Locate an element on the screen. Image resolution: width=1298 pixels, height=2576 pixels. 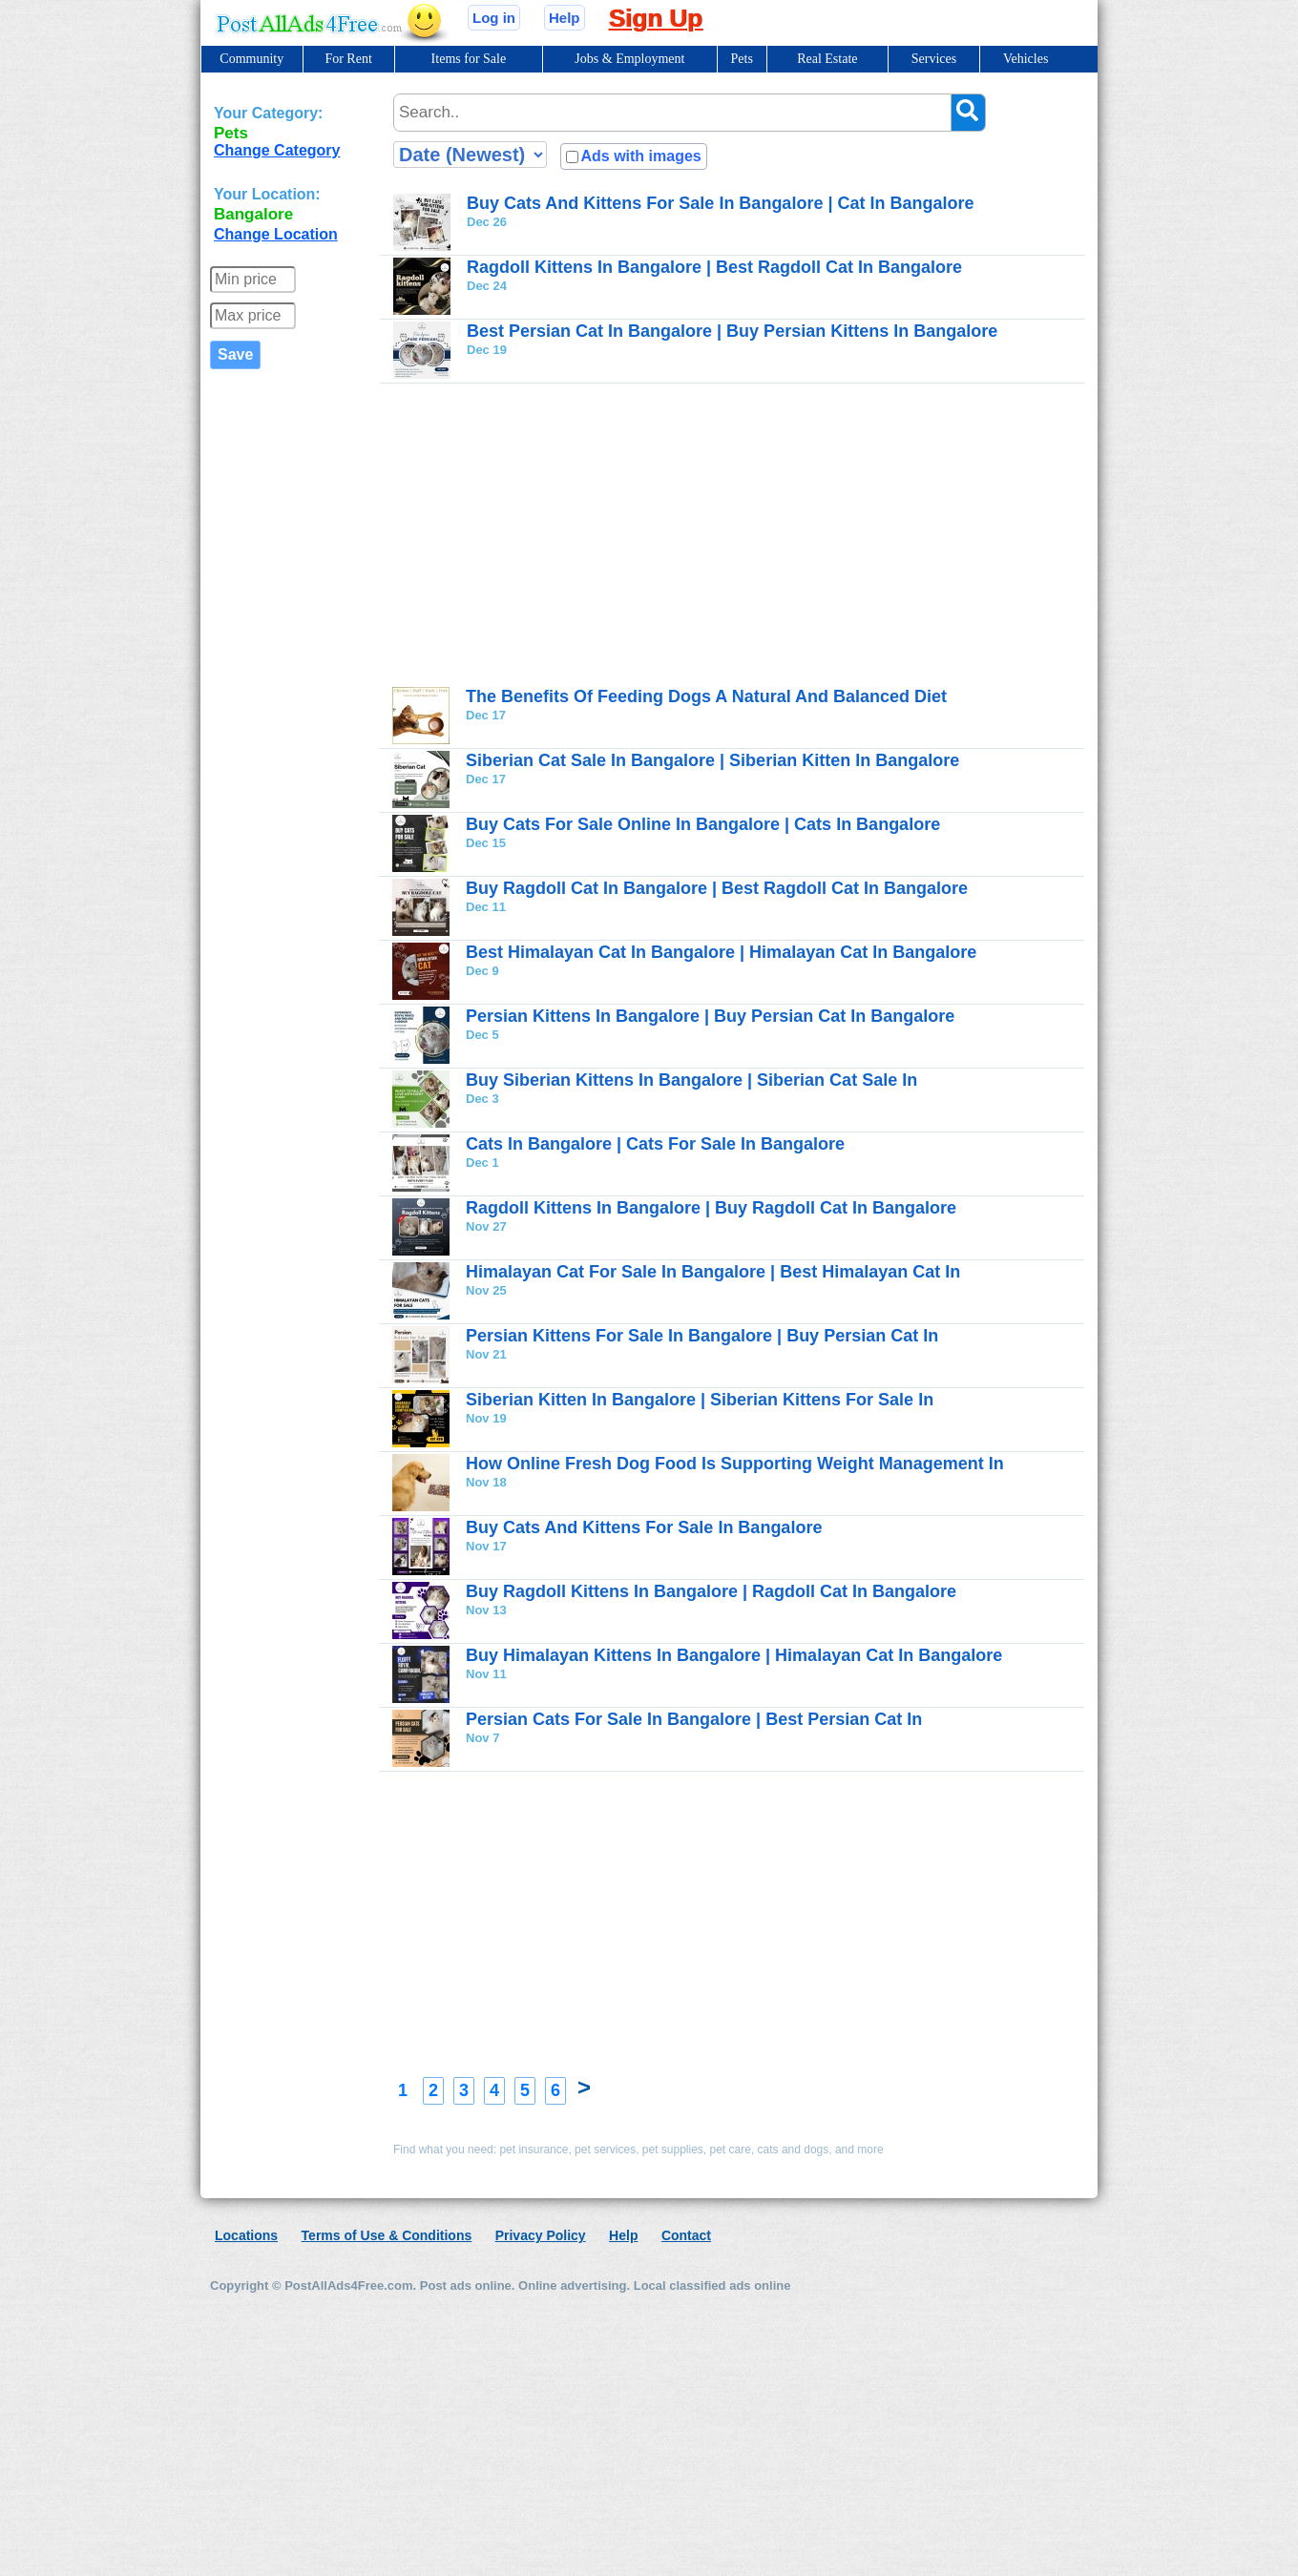
Buy Cats And Kittens For Sale In Bangalore is located at coordinates (644, 1527).